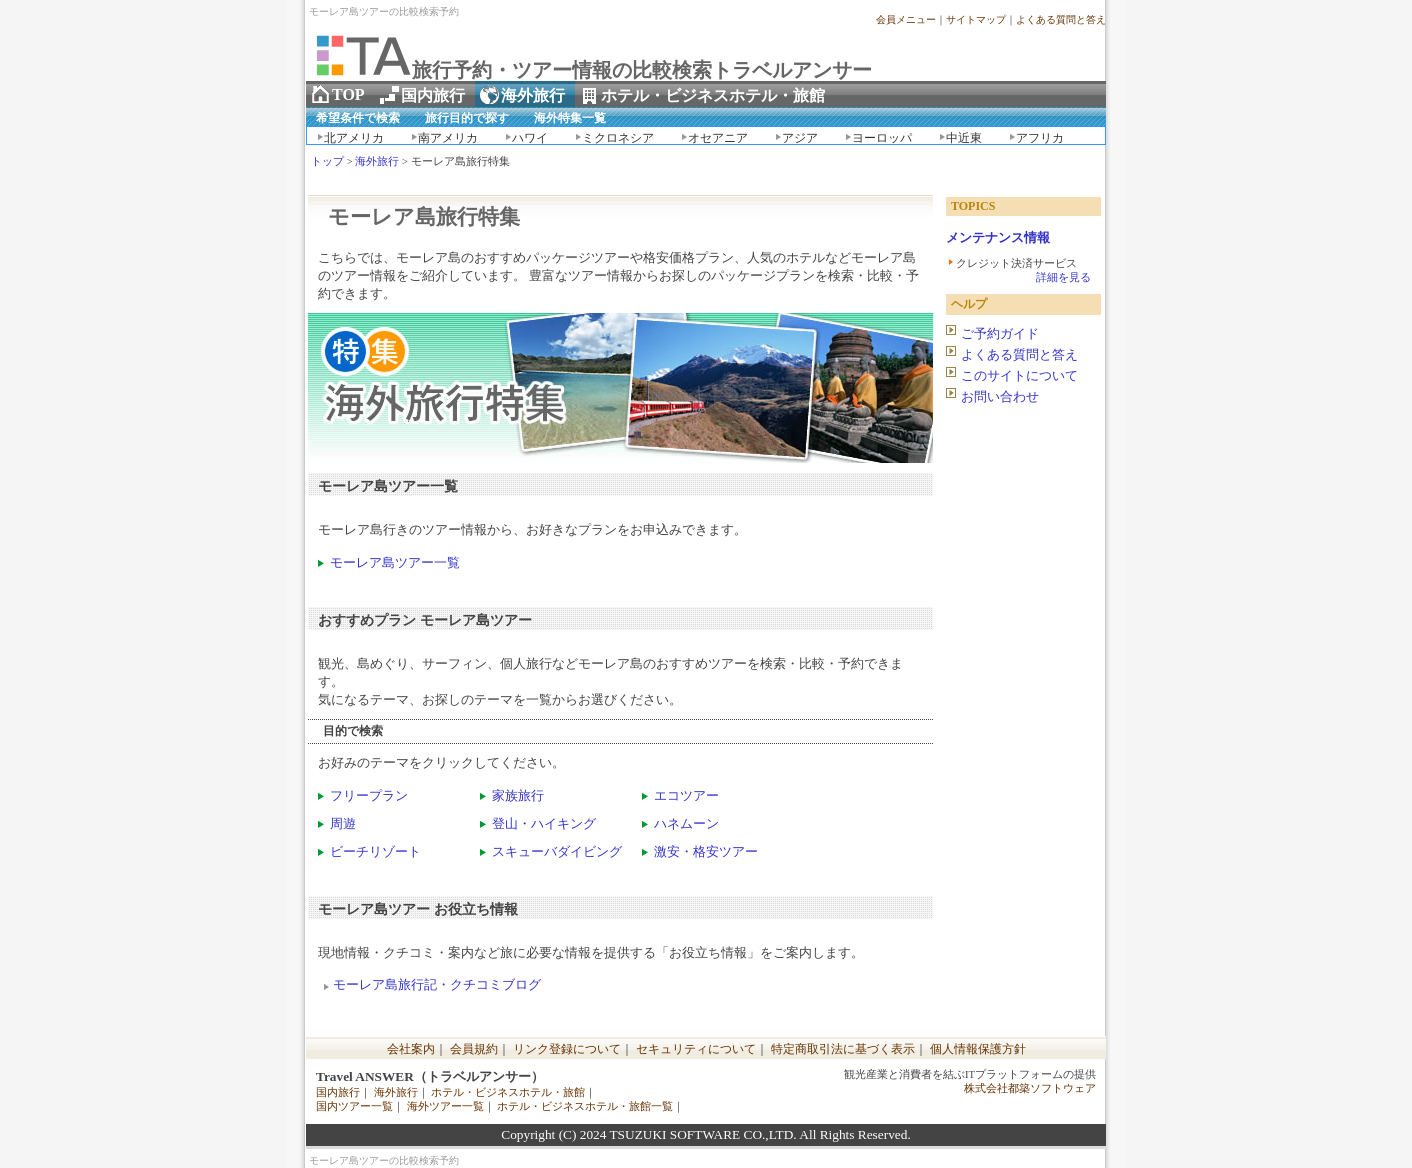 The width and height of the screenshot is (1412, 1168). Describe the element at coordinates (327, 161) in the screenshot. I see `トップ` at that location.